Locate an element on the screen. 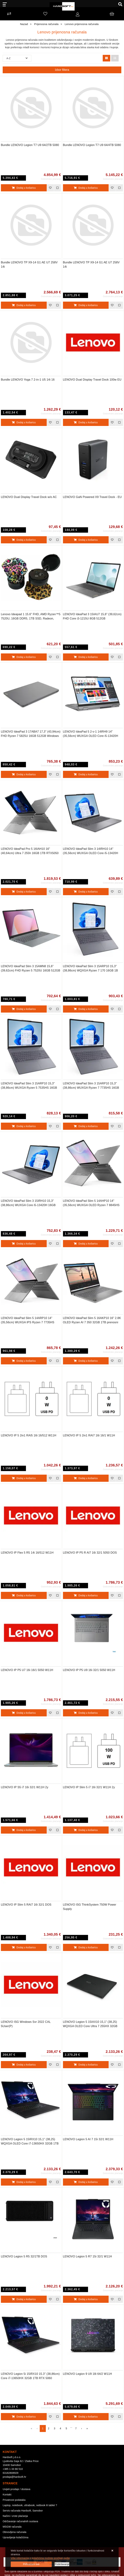 The width and height of the screenshot is (124, 2576). Servis računala Hardsoft, Samobor is located at coordinates (23, 2510).